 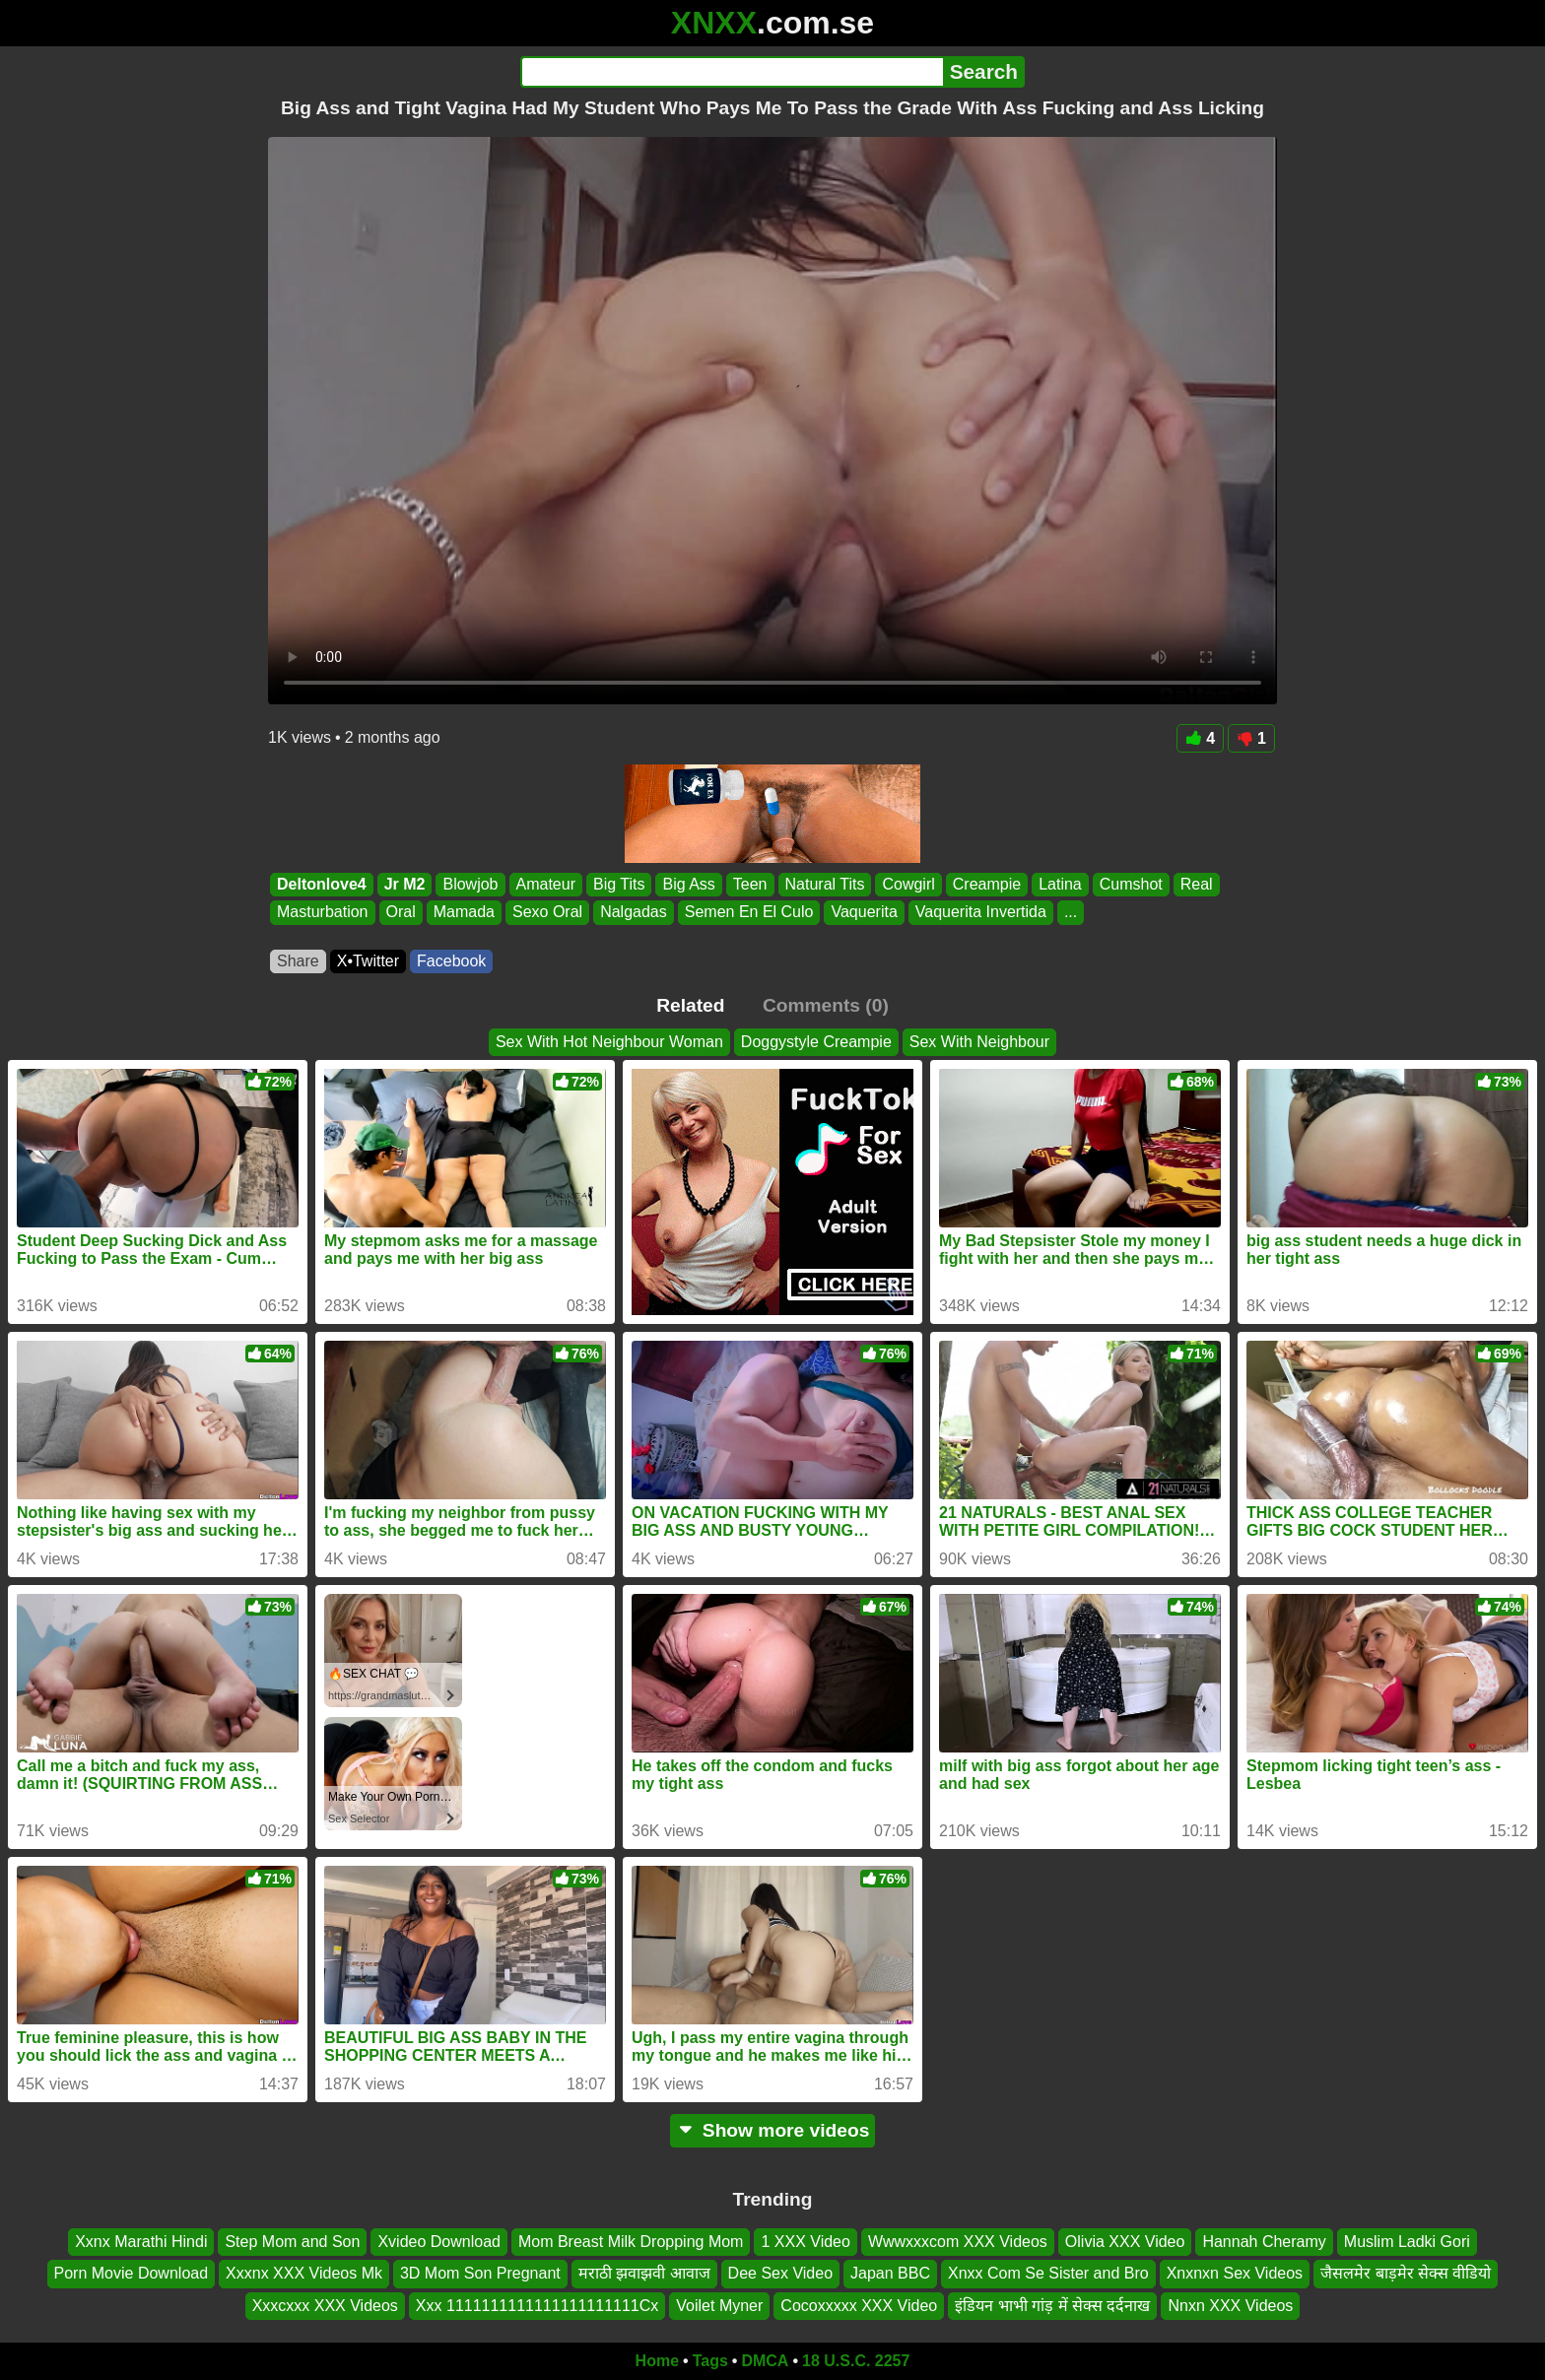 What do you see at coordinates (131, 2274) in the screenshot?
I see `Porn Movie Download` at bounding box center [131, 2274].